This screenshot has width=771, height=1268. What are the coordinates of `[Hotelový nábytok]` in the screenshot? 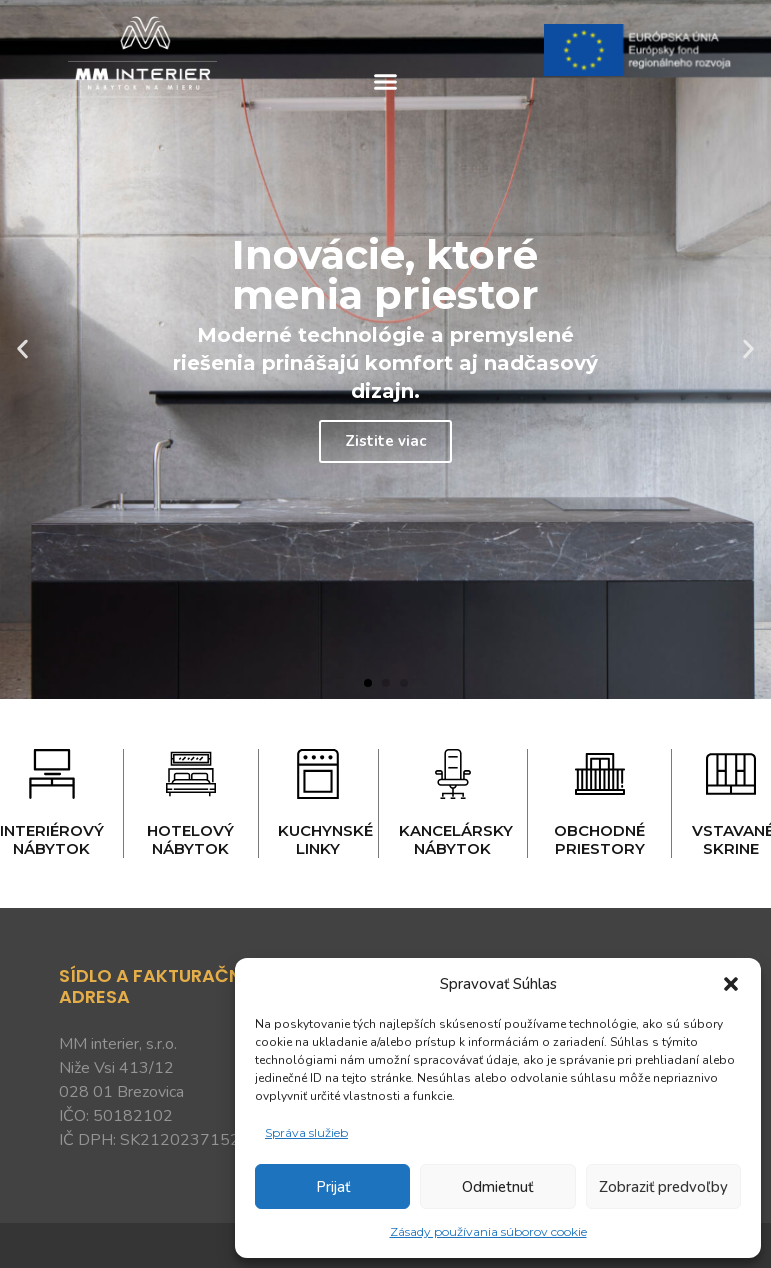 It's located at (191, 774).